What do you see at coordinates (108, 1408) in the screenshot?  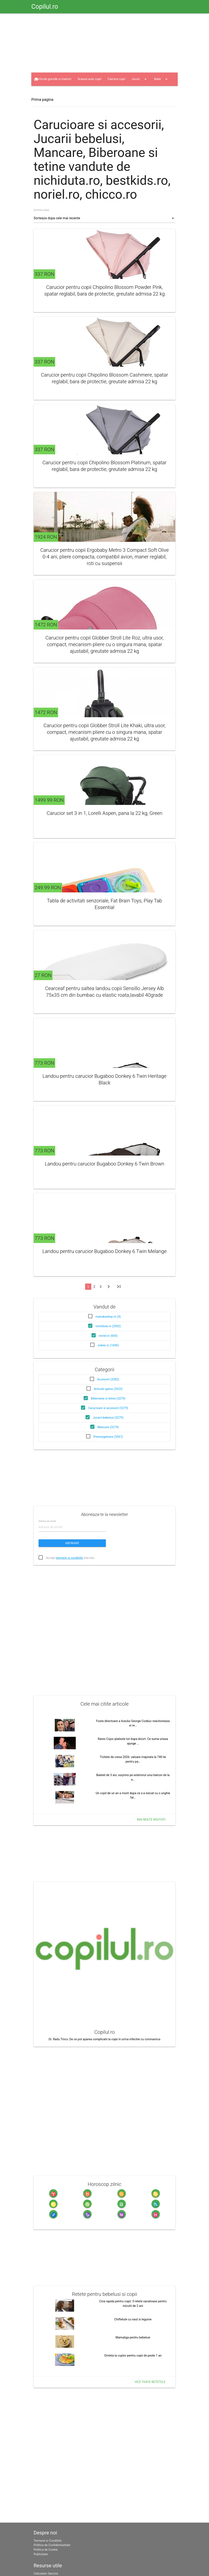 I see `Carucioare si accesorii (3279)` at bounding box center [108, 1408].